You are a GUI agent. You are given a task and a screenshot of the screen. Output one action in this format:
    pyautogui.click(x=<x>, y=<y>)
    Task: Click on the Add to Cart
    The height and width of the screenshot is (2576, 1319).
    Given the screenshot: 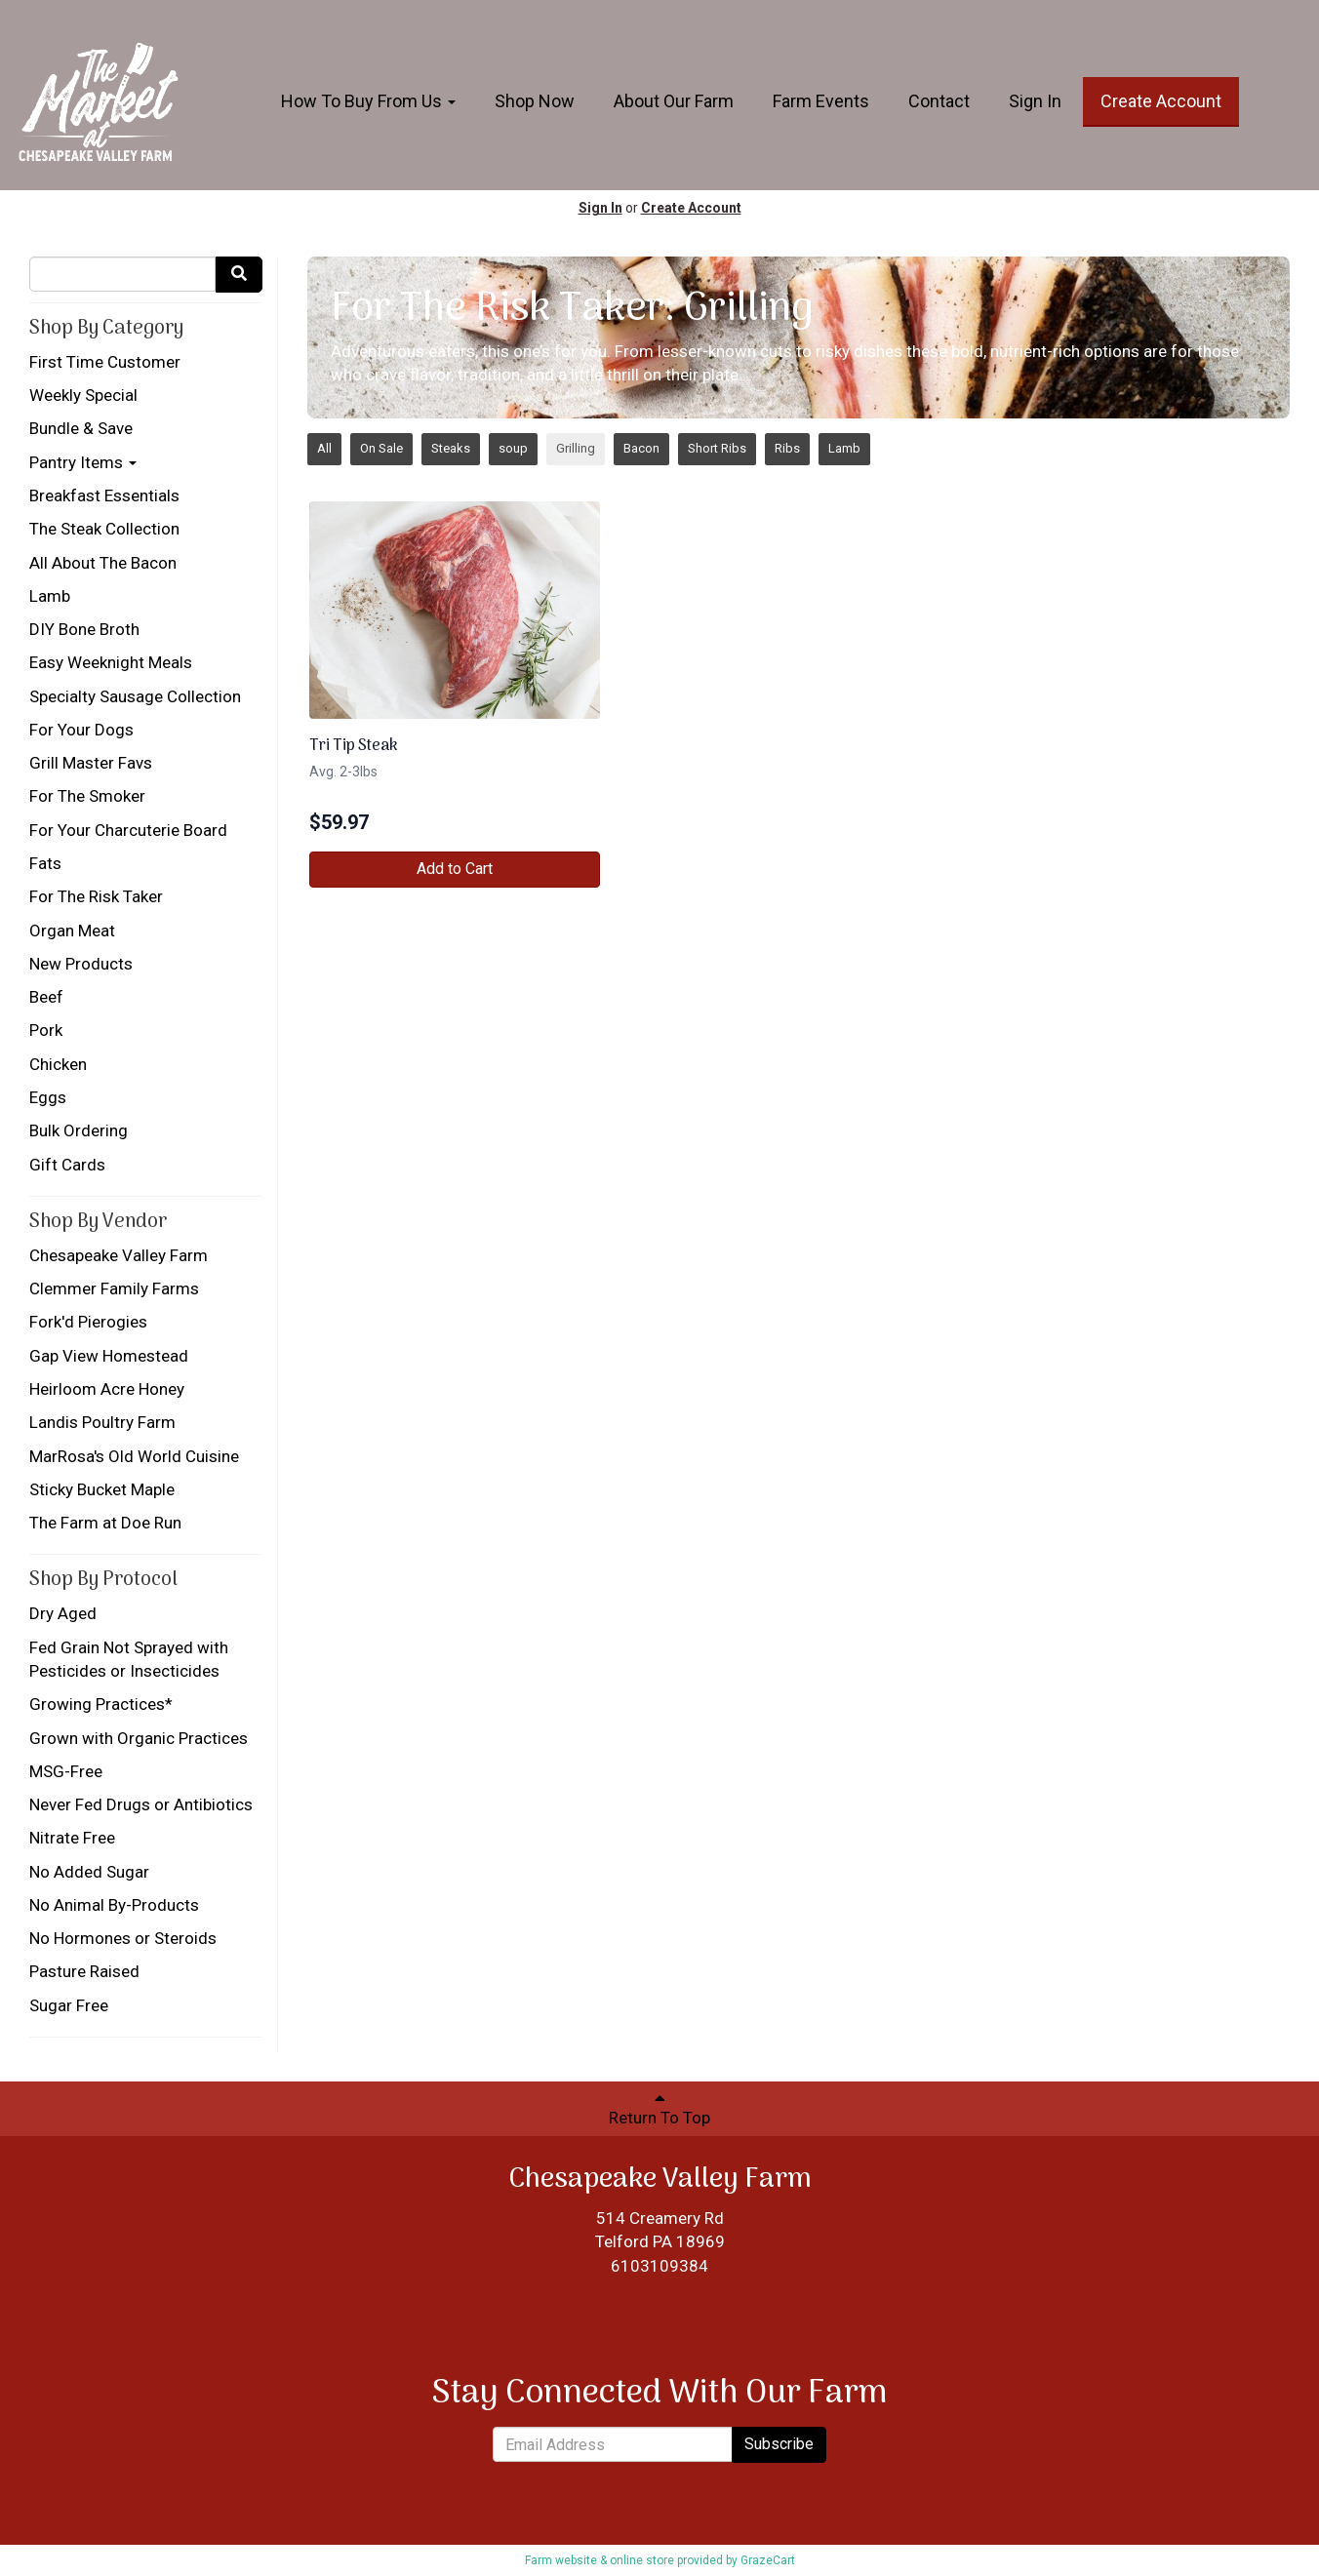 What is the action you would take?
    pyautogui.click(x=455, y=868)
    